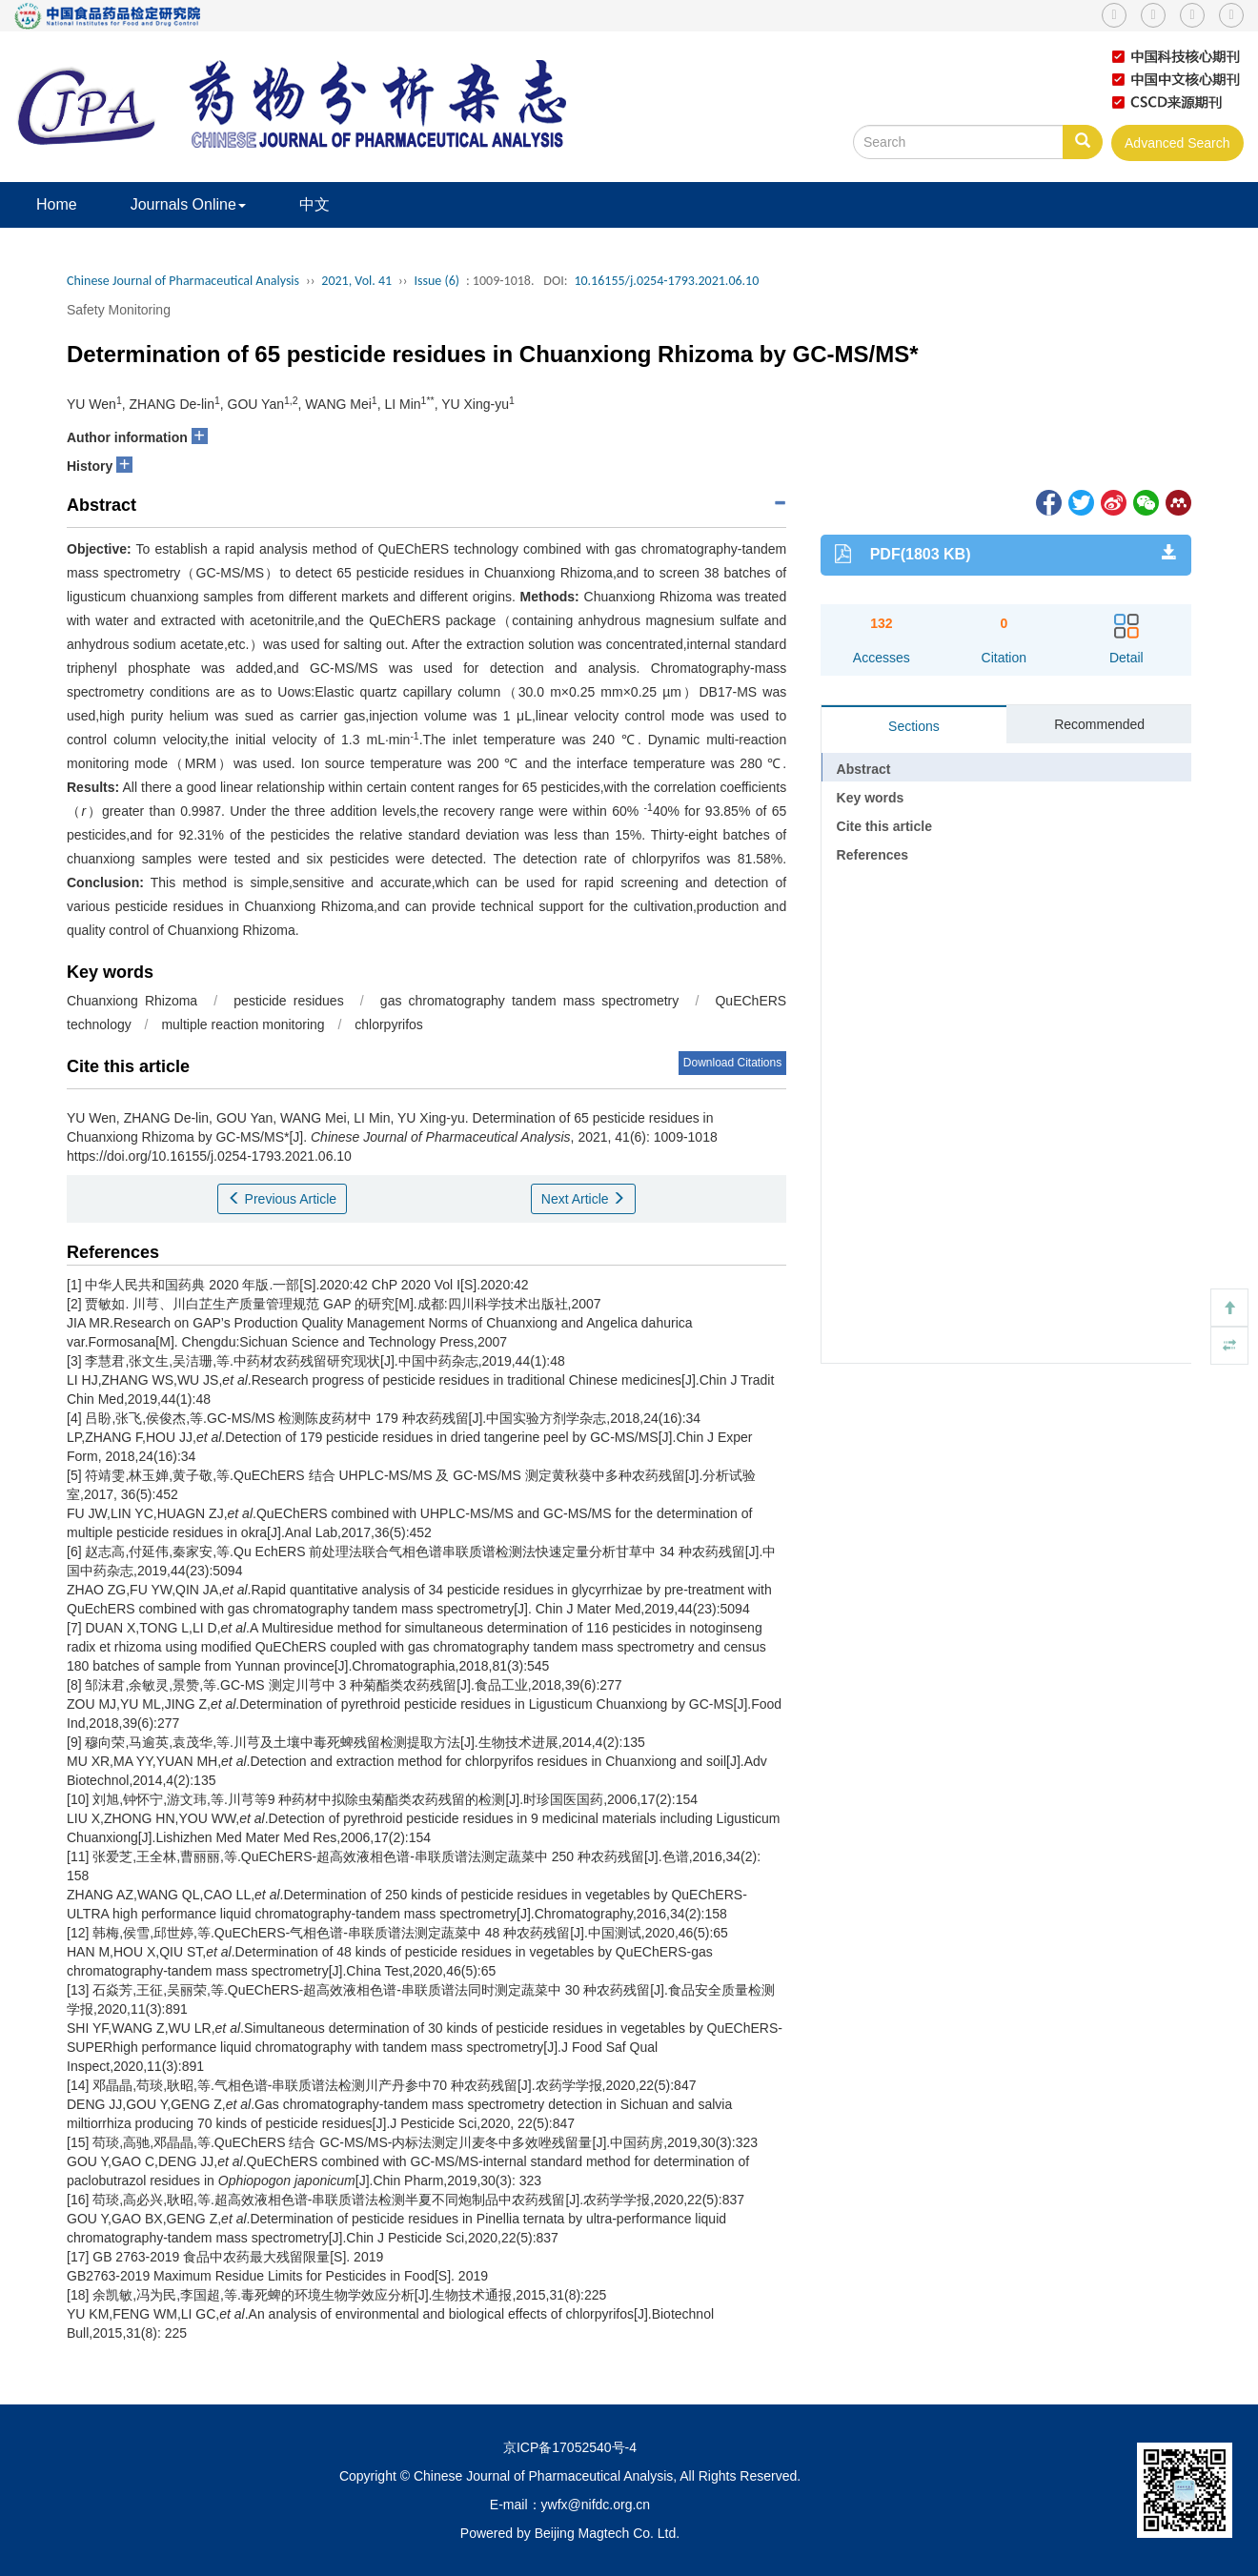 The height and width of the screenshot is (2576, 1258). Describe the element at coordinates (183, 281) in the screenshot. I see `Chinese Journal of Pharmaceutical Analysis` at that location.